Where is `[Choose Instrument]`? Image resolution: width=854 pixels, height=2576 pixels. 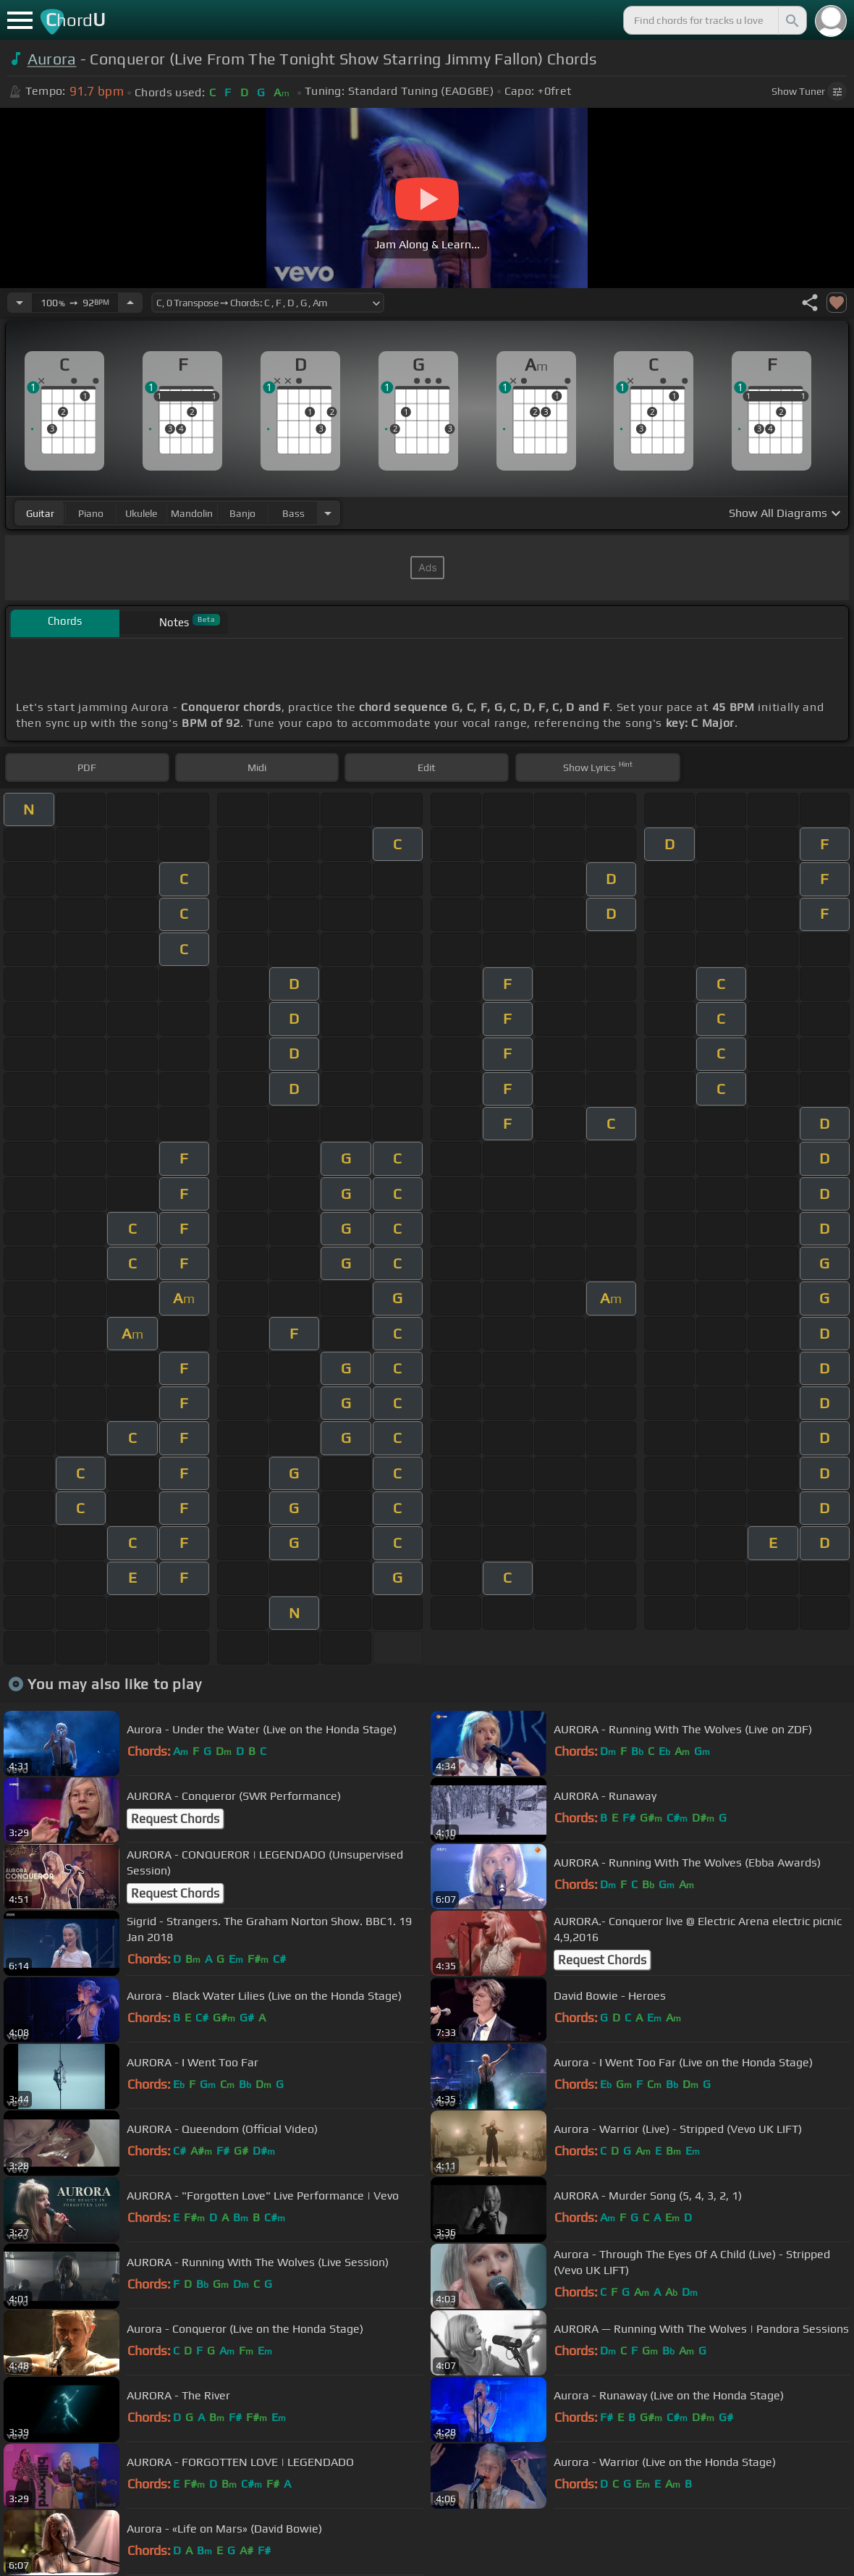 [Choose Instrument] is located at coordinates (328, 513).